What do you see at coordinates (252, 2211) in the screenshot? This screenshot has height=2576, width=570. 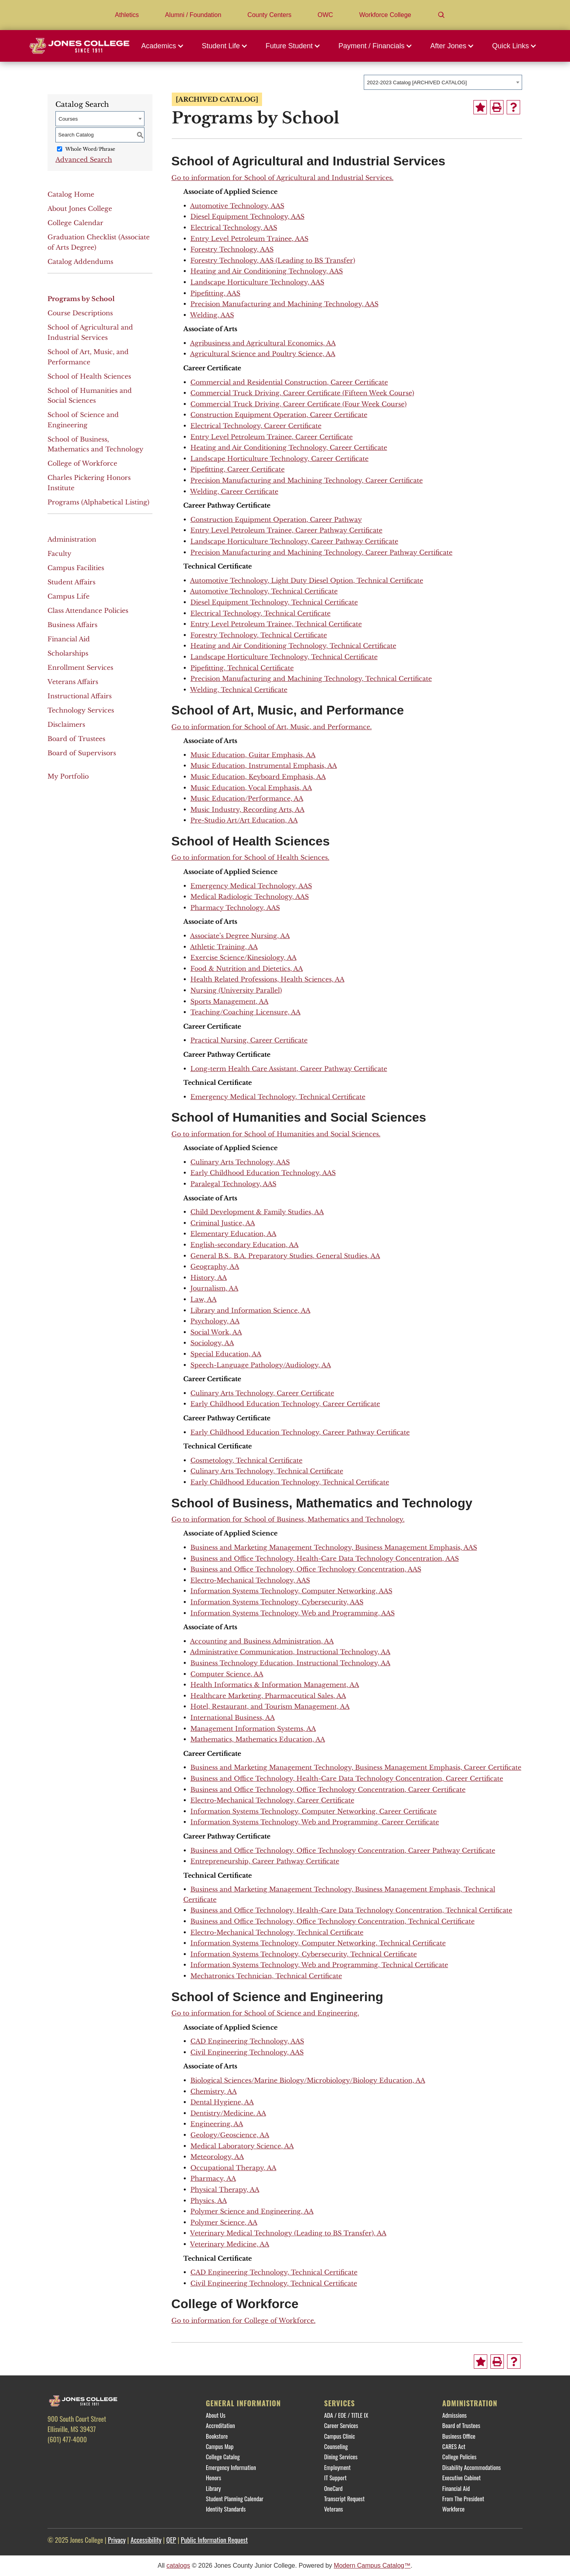 I see `Polymer Science and Engineering, AA` at bounding box center [252, 2211].